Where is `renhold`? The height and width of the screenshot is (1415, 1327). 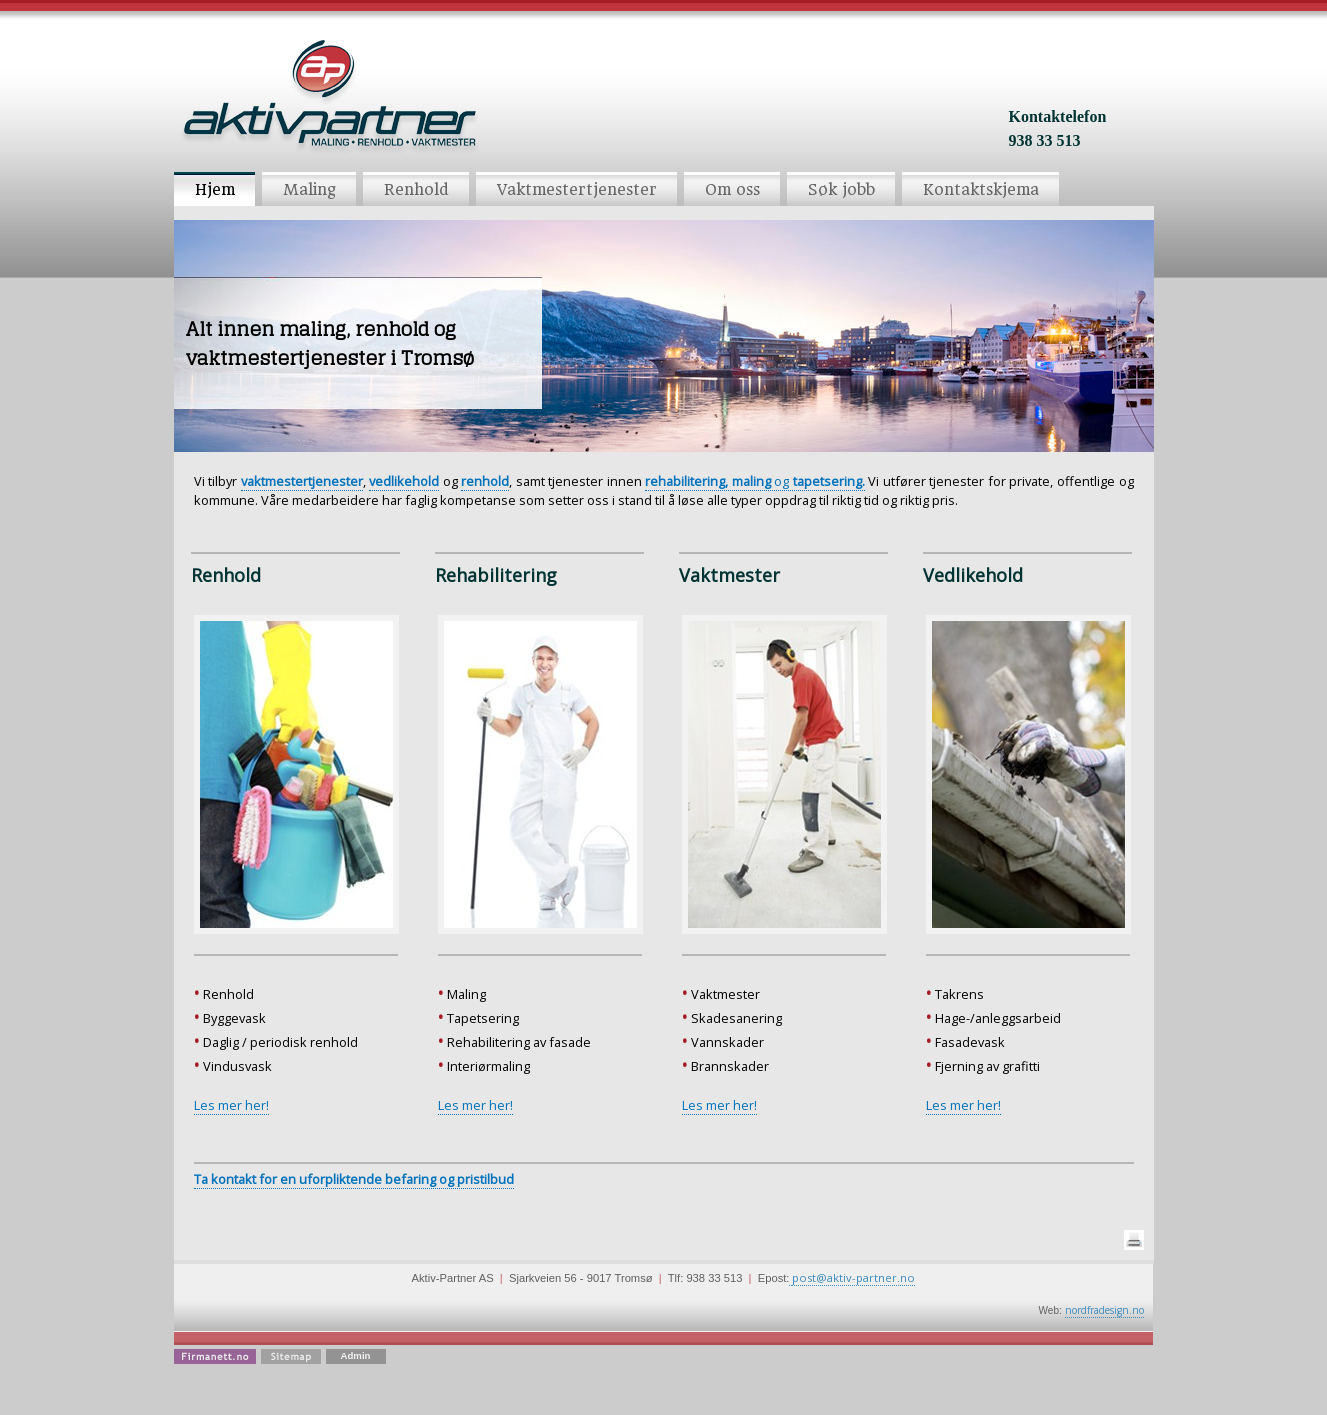
renhold is located at coordinates (485, 481).